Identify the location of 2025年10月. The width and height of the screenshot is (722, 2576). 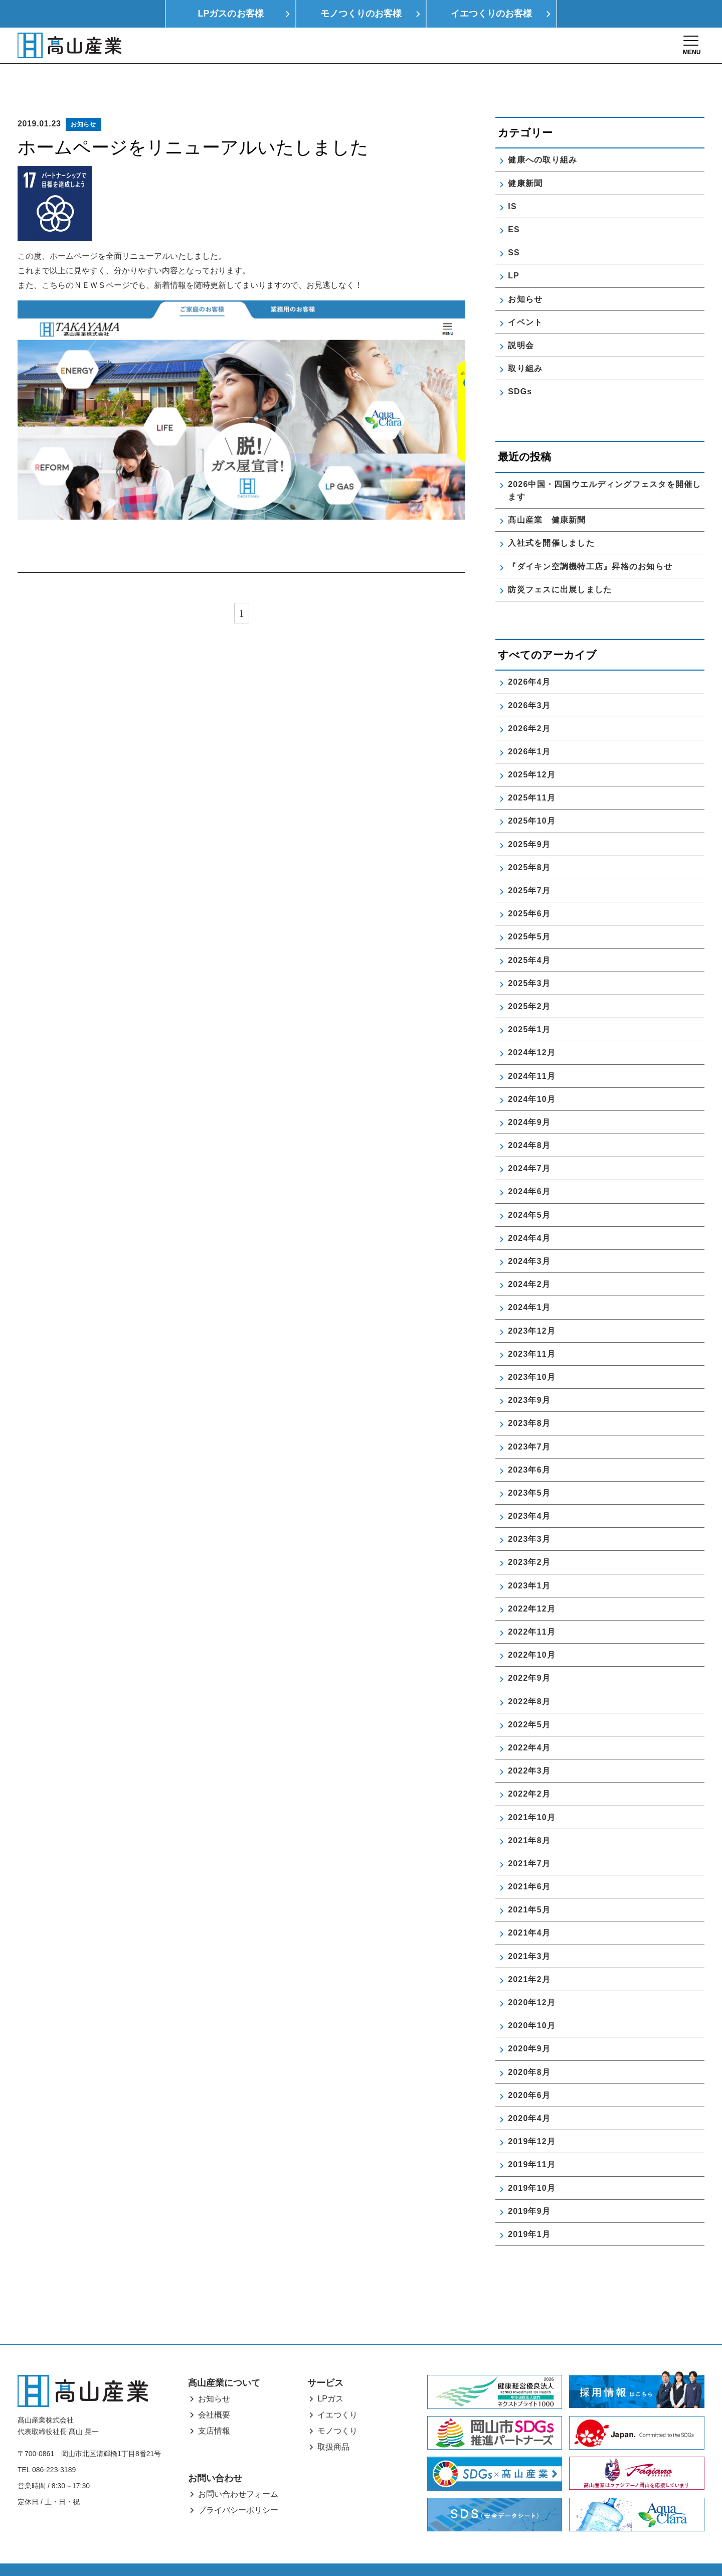
(532, 797).